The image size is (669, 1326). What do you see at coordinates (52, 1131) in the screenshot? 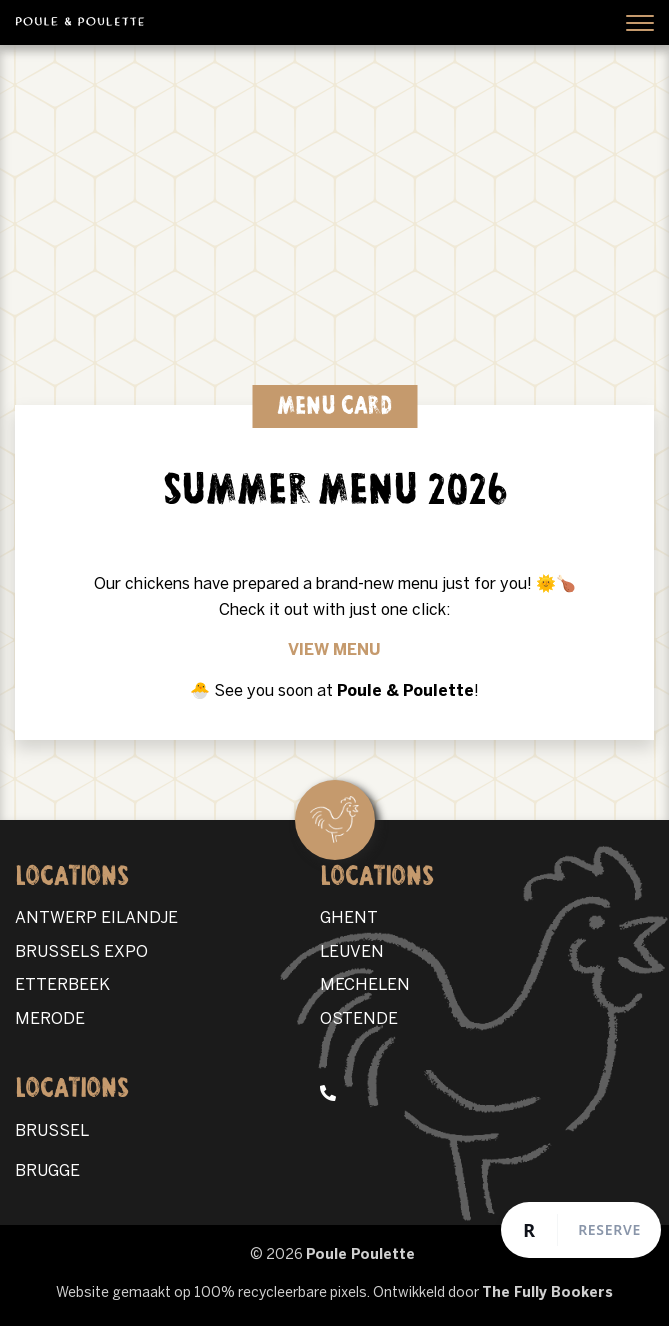
I see `BRUSSEL` at bounding box center [52, 1131].